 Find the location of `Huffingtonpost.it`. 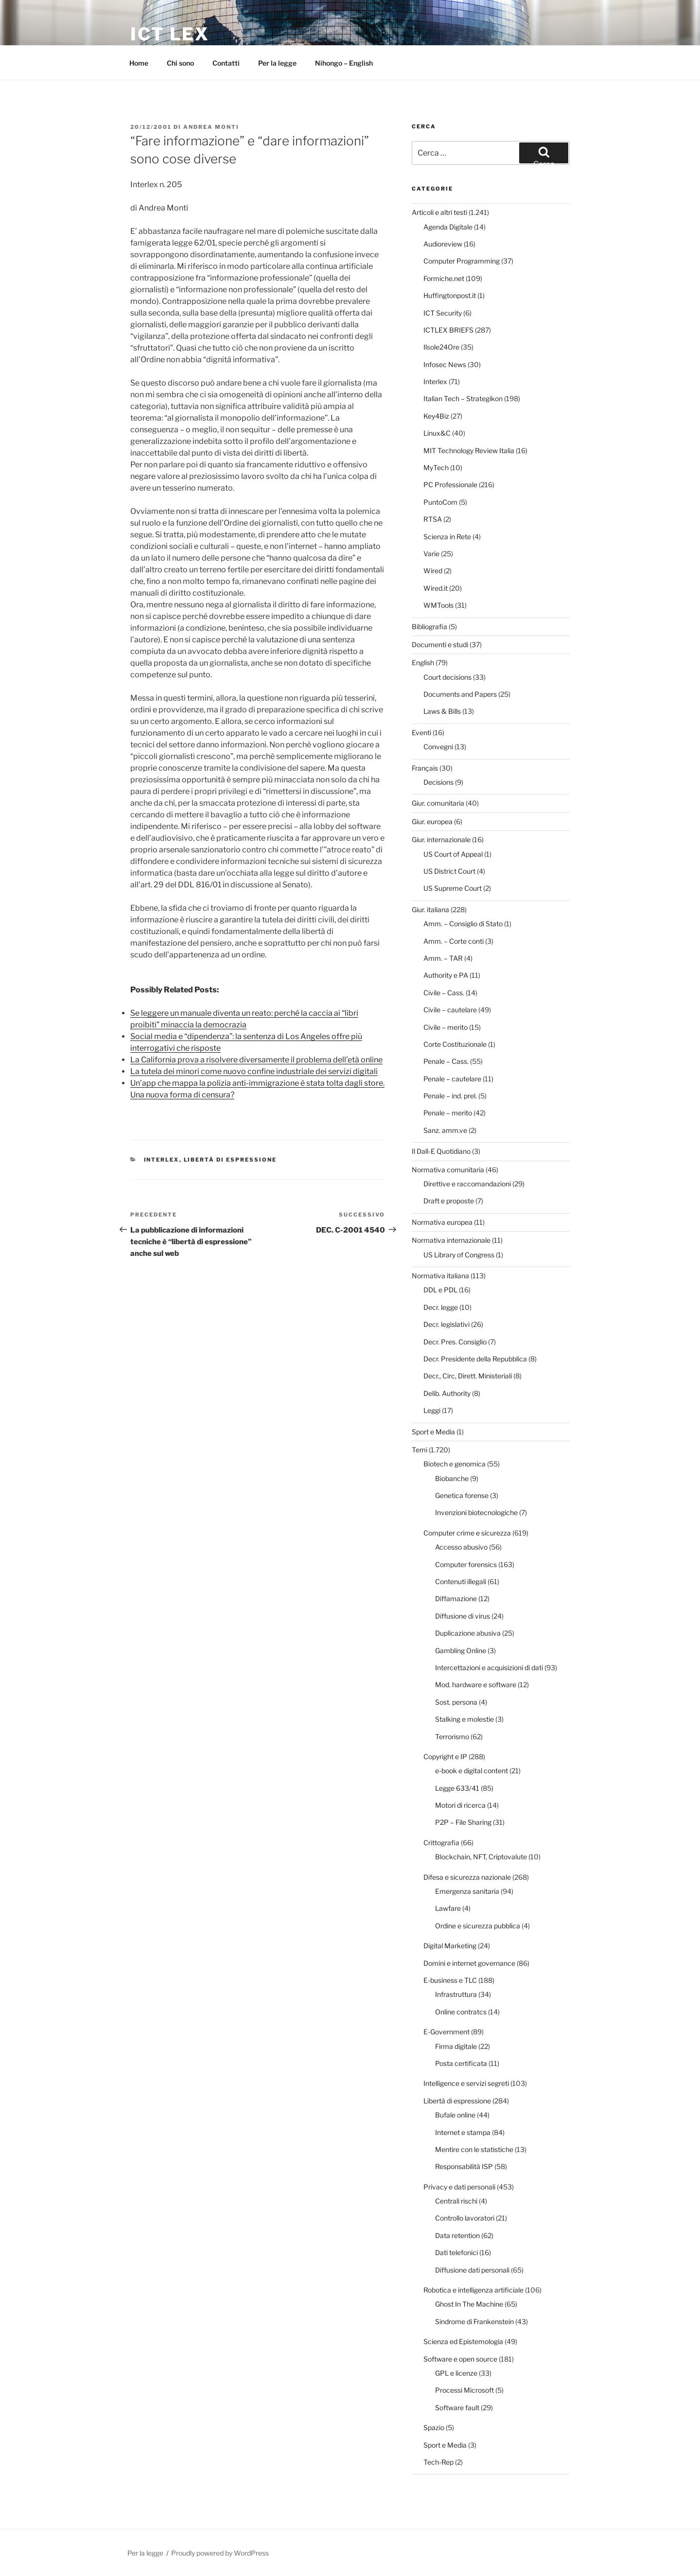

Huffingtonpost.it is located at coordinates (449, 295).